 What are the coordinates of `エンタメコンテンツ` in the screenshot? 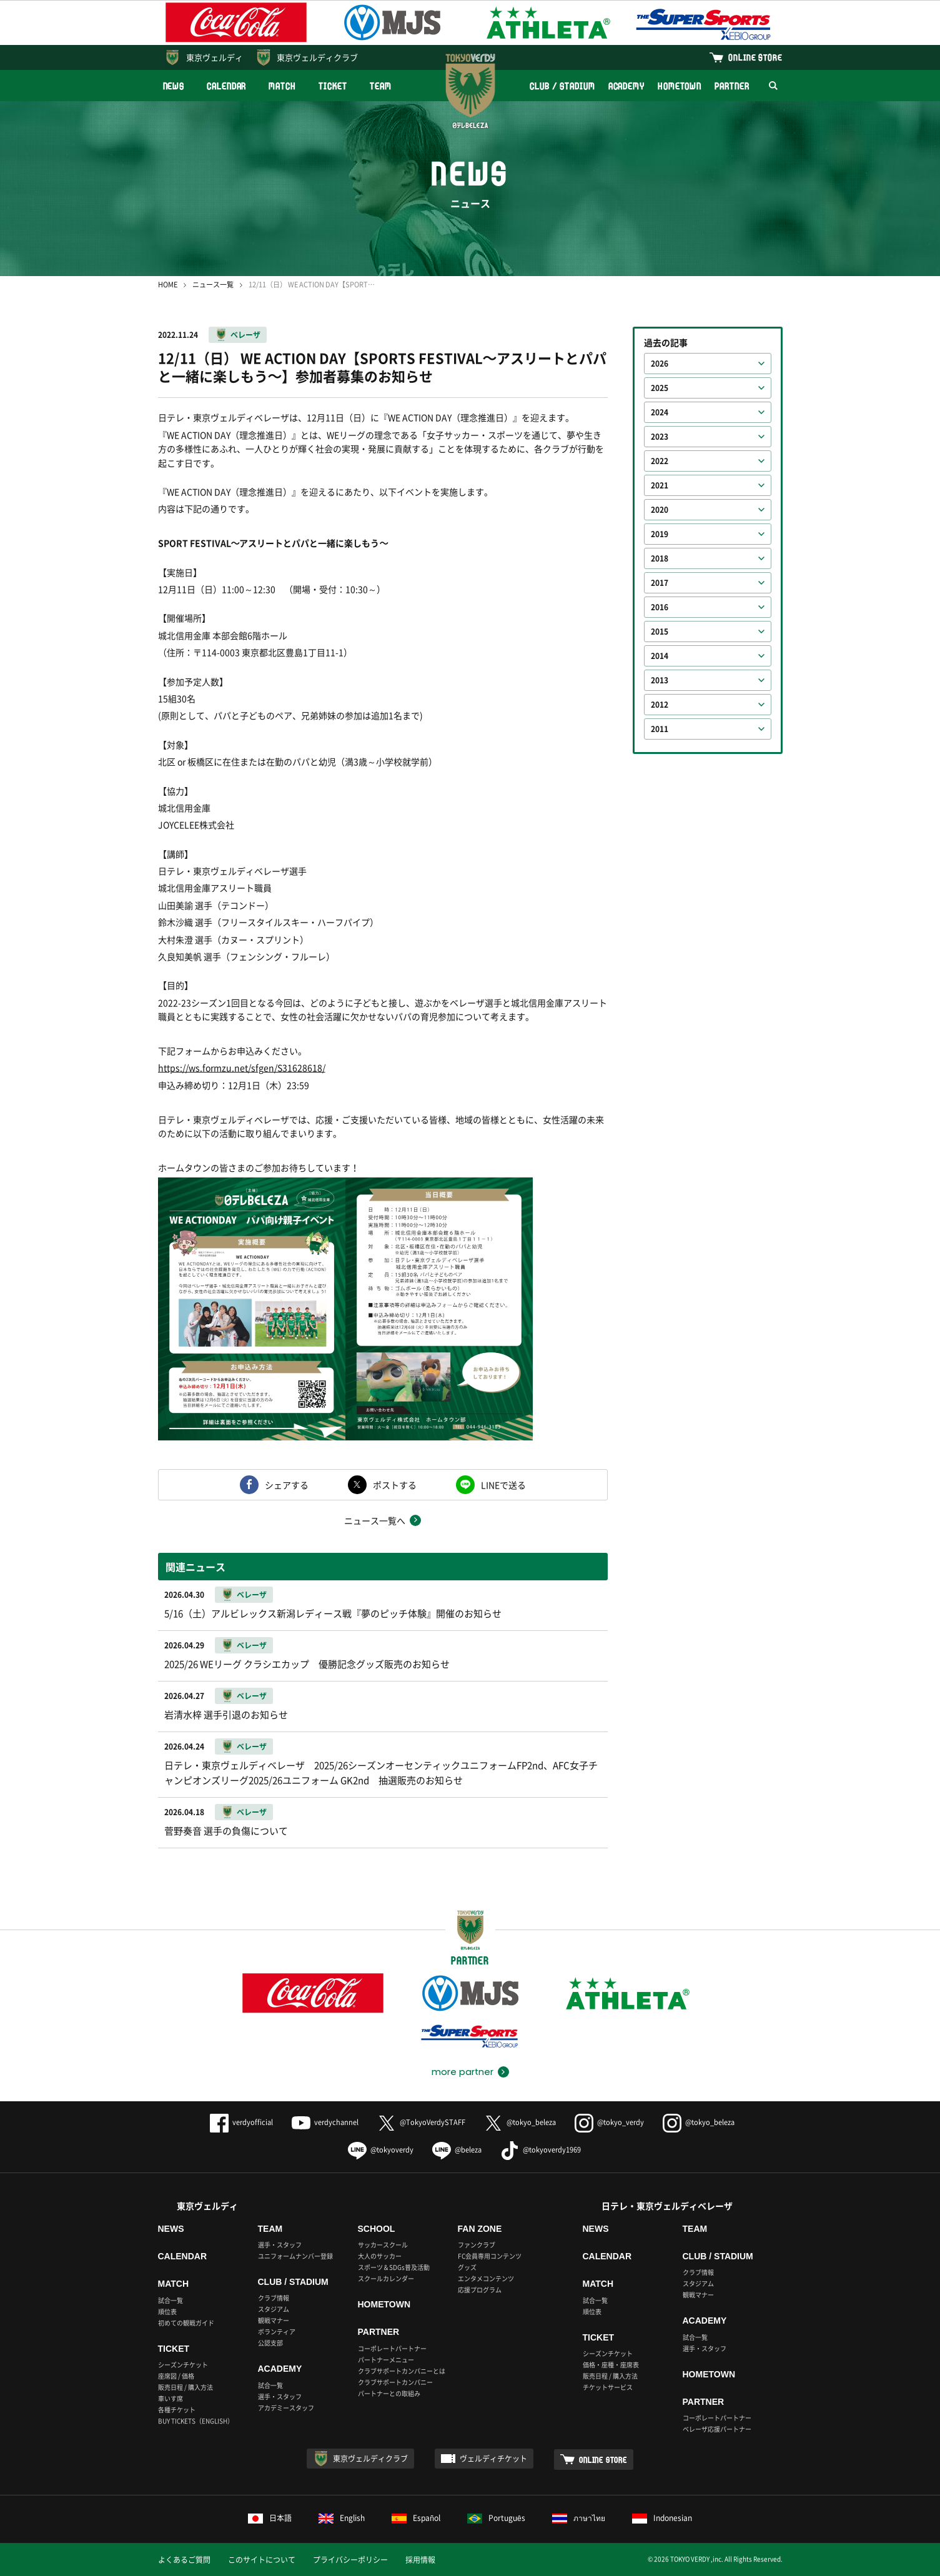 It's located at (486, 2278).